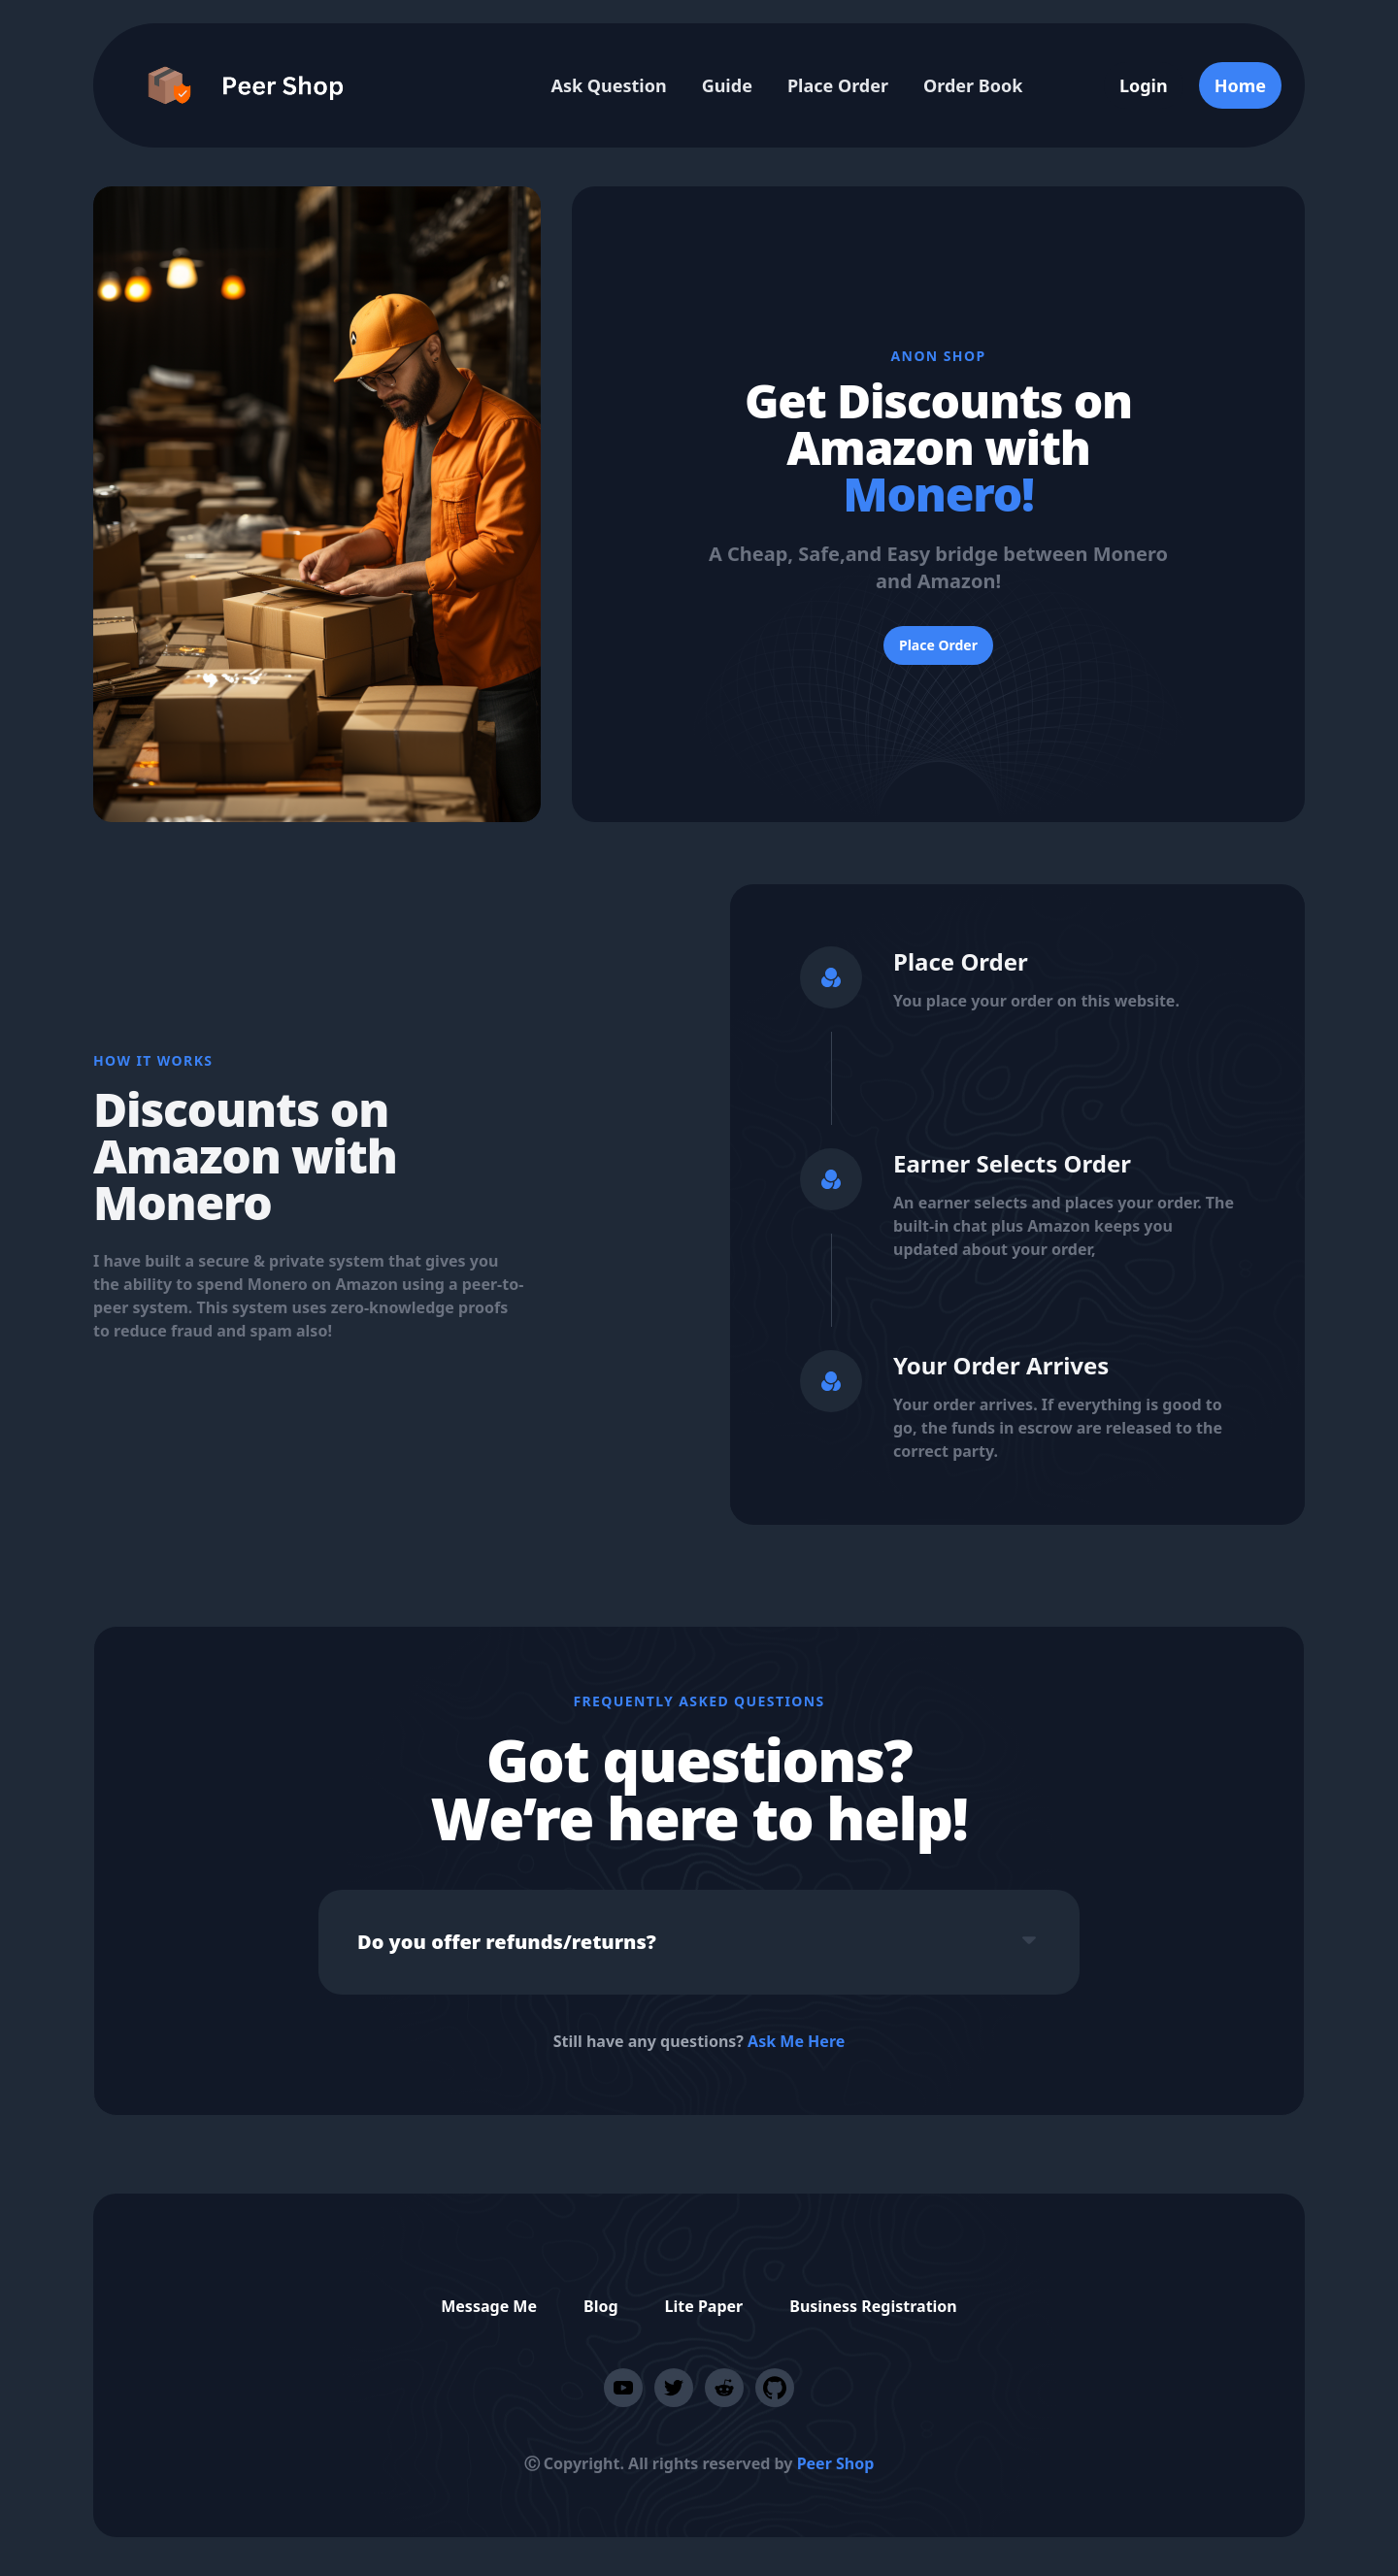 The width and height of the screenshot is (1398, 2576). I want to click on Blog, so click(600, 2306).